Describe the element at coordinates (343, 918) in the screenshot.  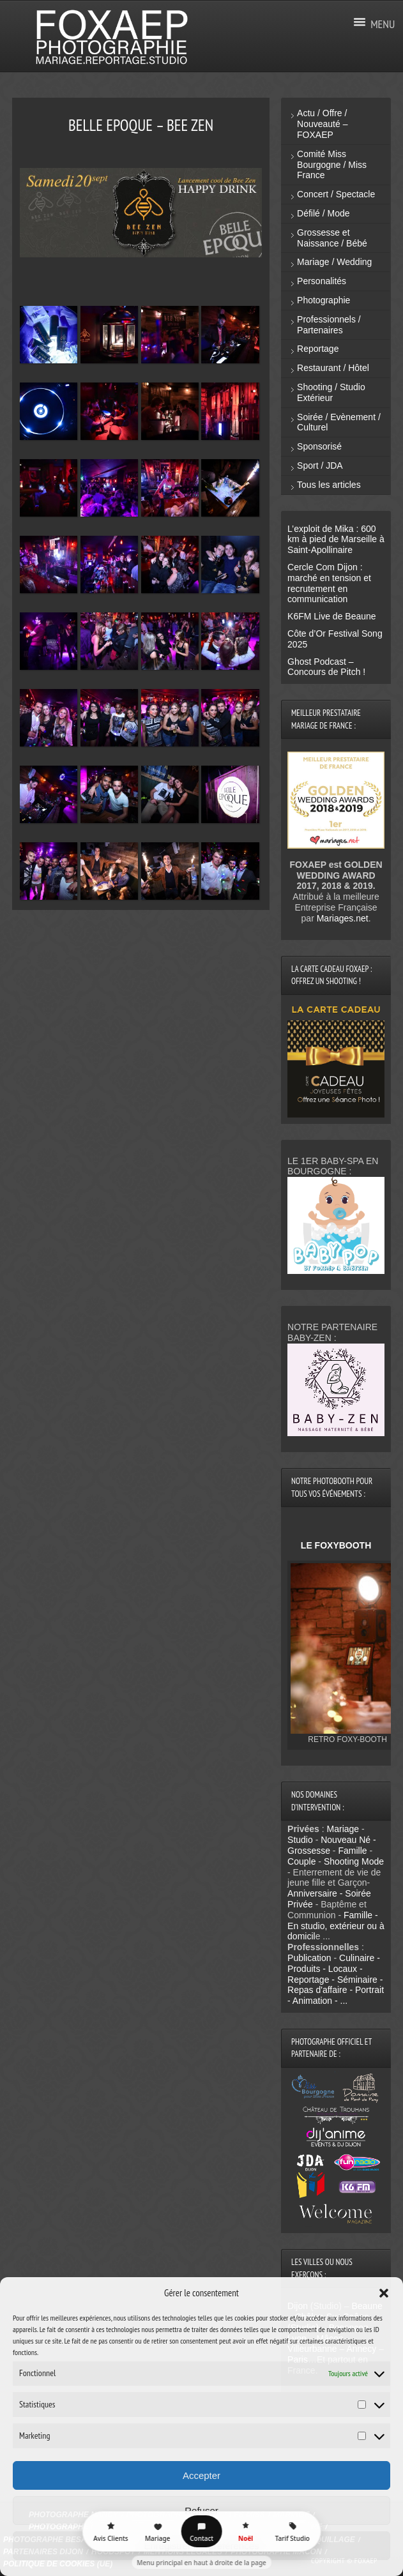
I see `Mariages.net` at that location.